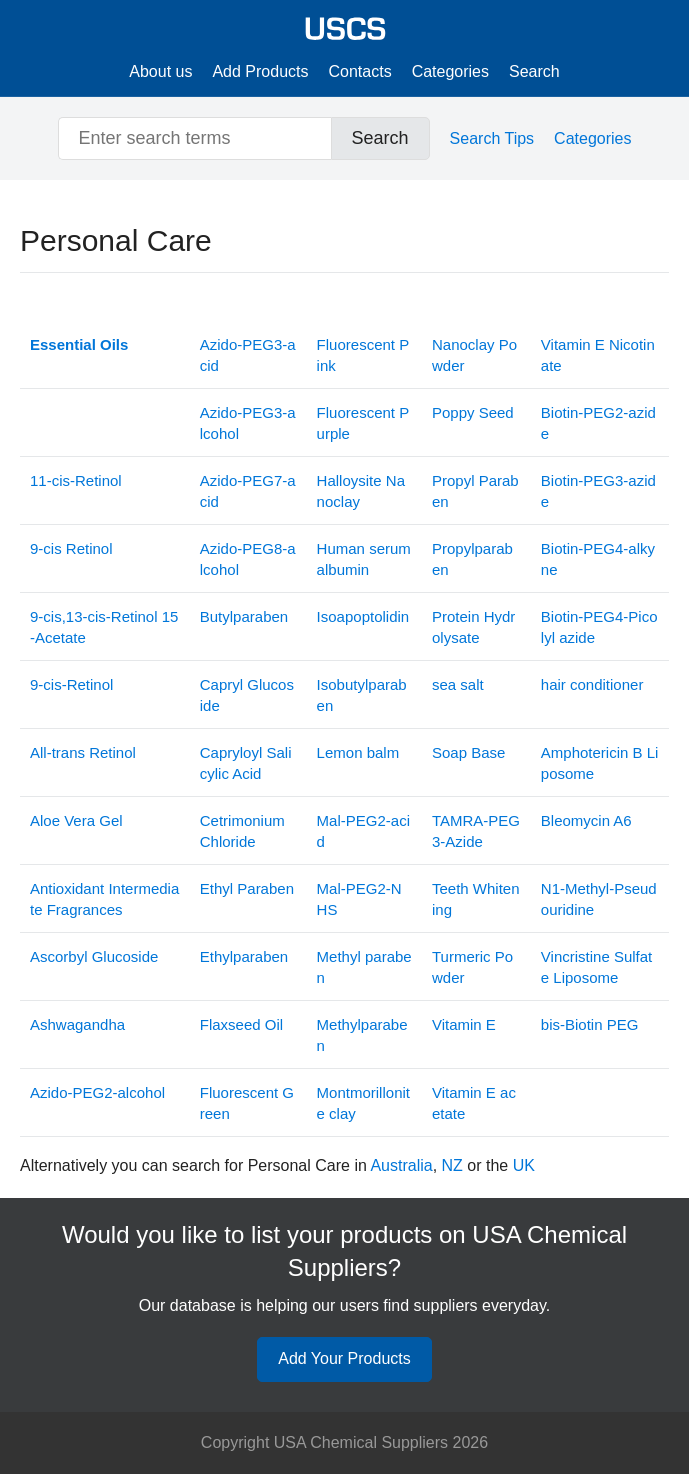 This screenshot has width=689, height=1474. I want to click on Add Products, so click(260, 71).